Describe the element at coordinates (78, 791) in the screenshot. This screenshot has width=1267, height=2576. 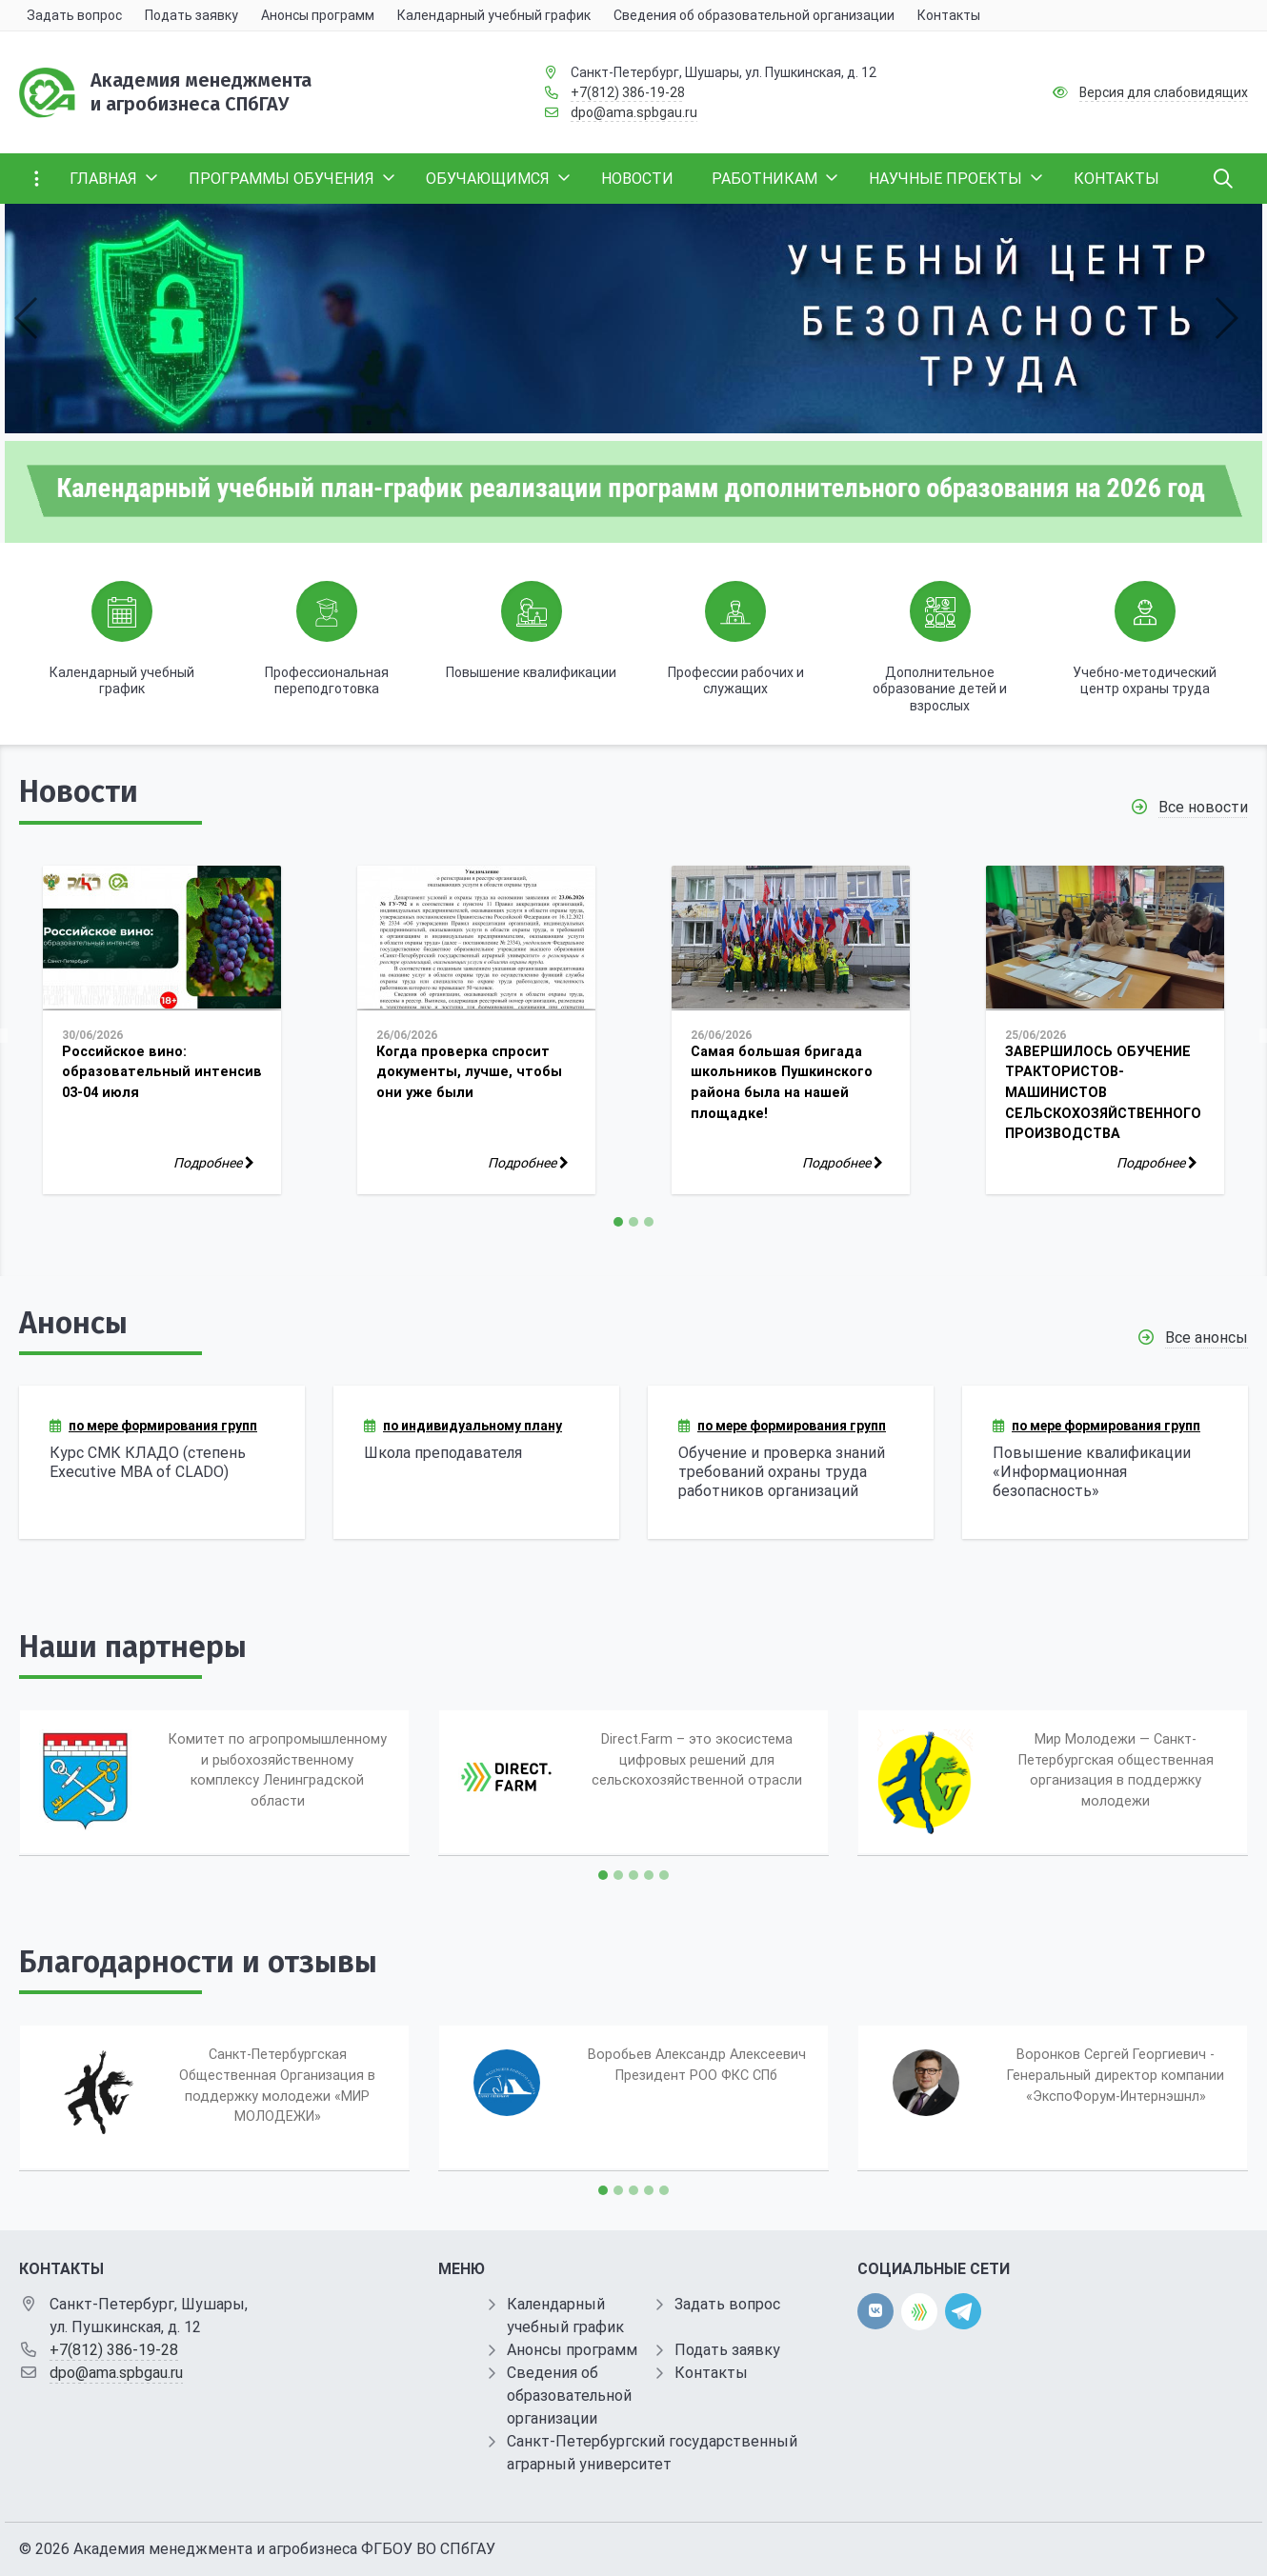
I see `Новости` at that location.